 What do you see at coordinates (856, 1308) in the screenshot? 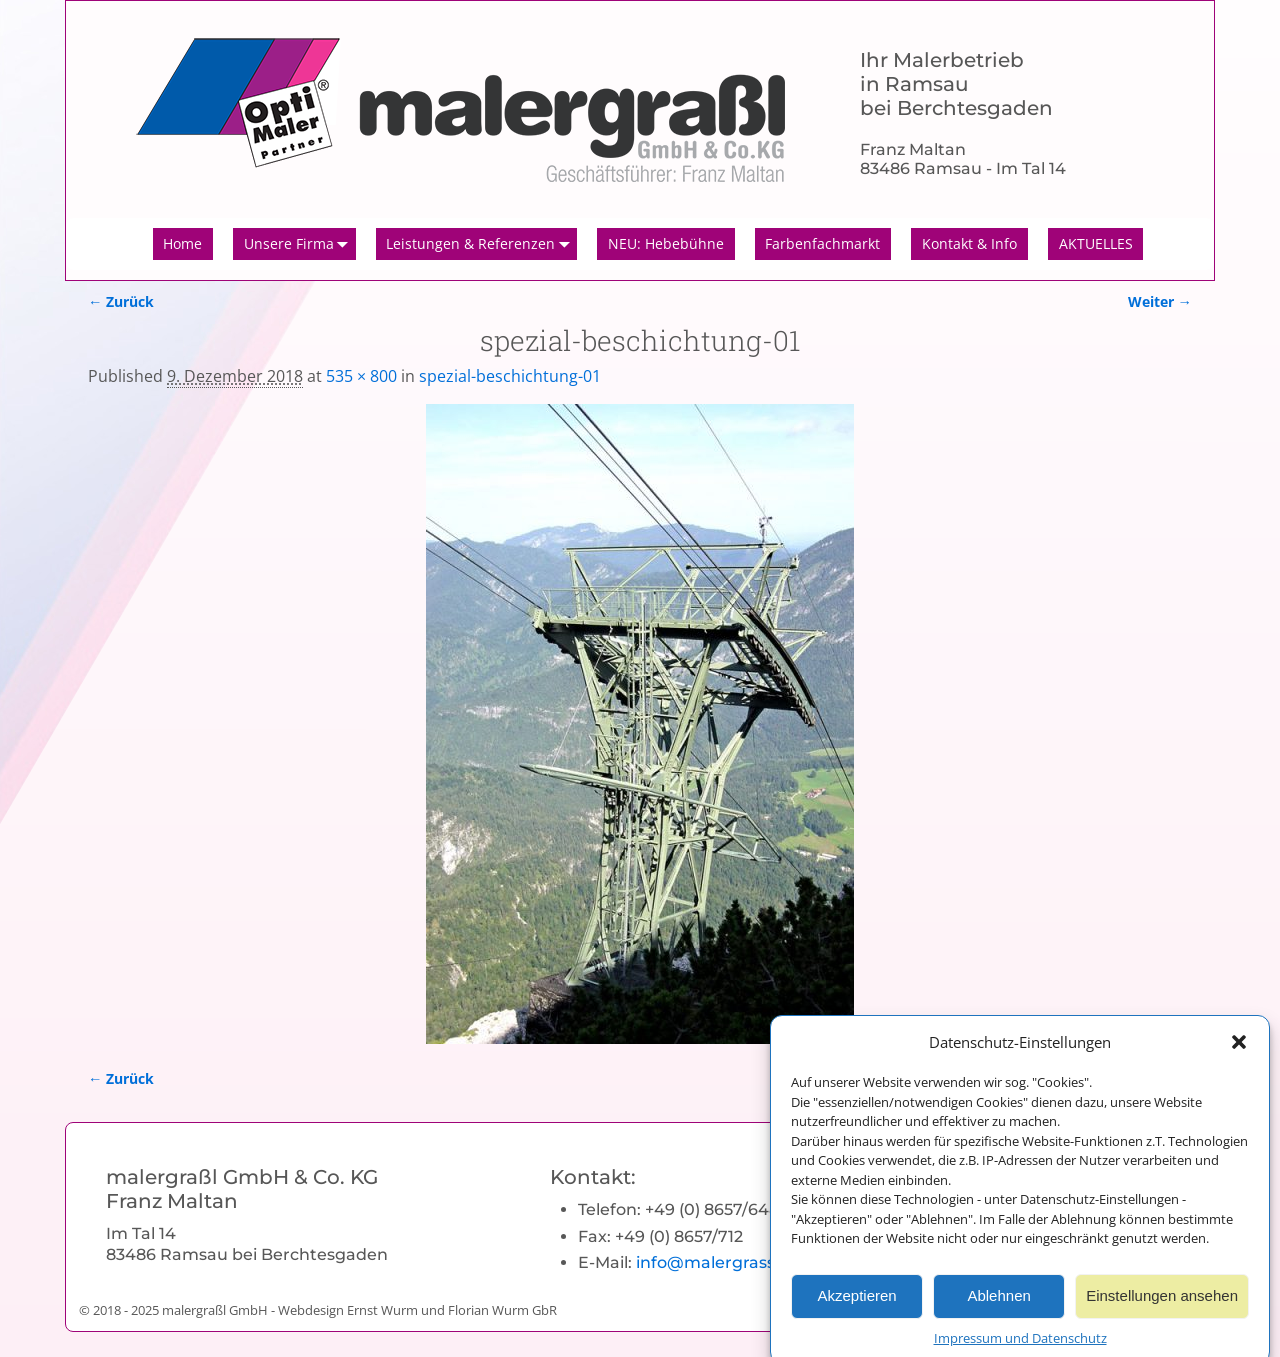
I see `Akzeptieren` at bounding box center [856, 1308].